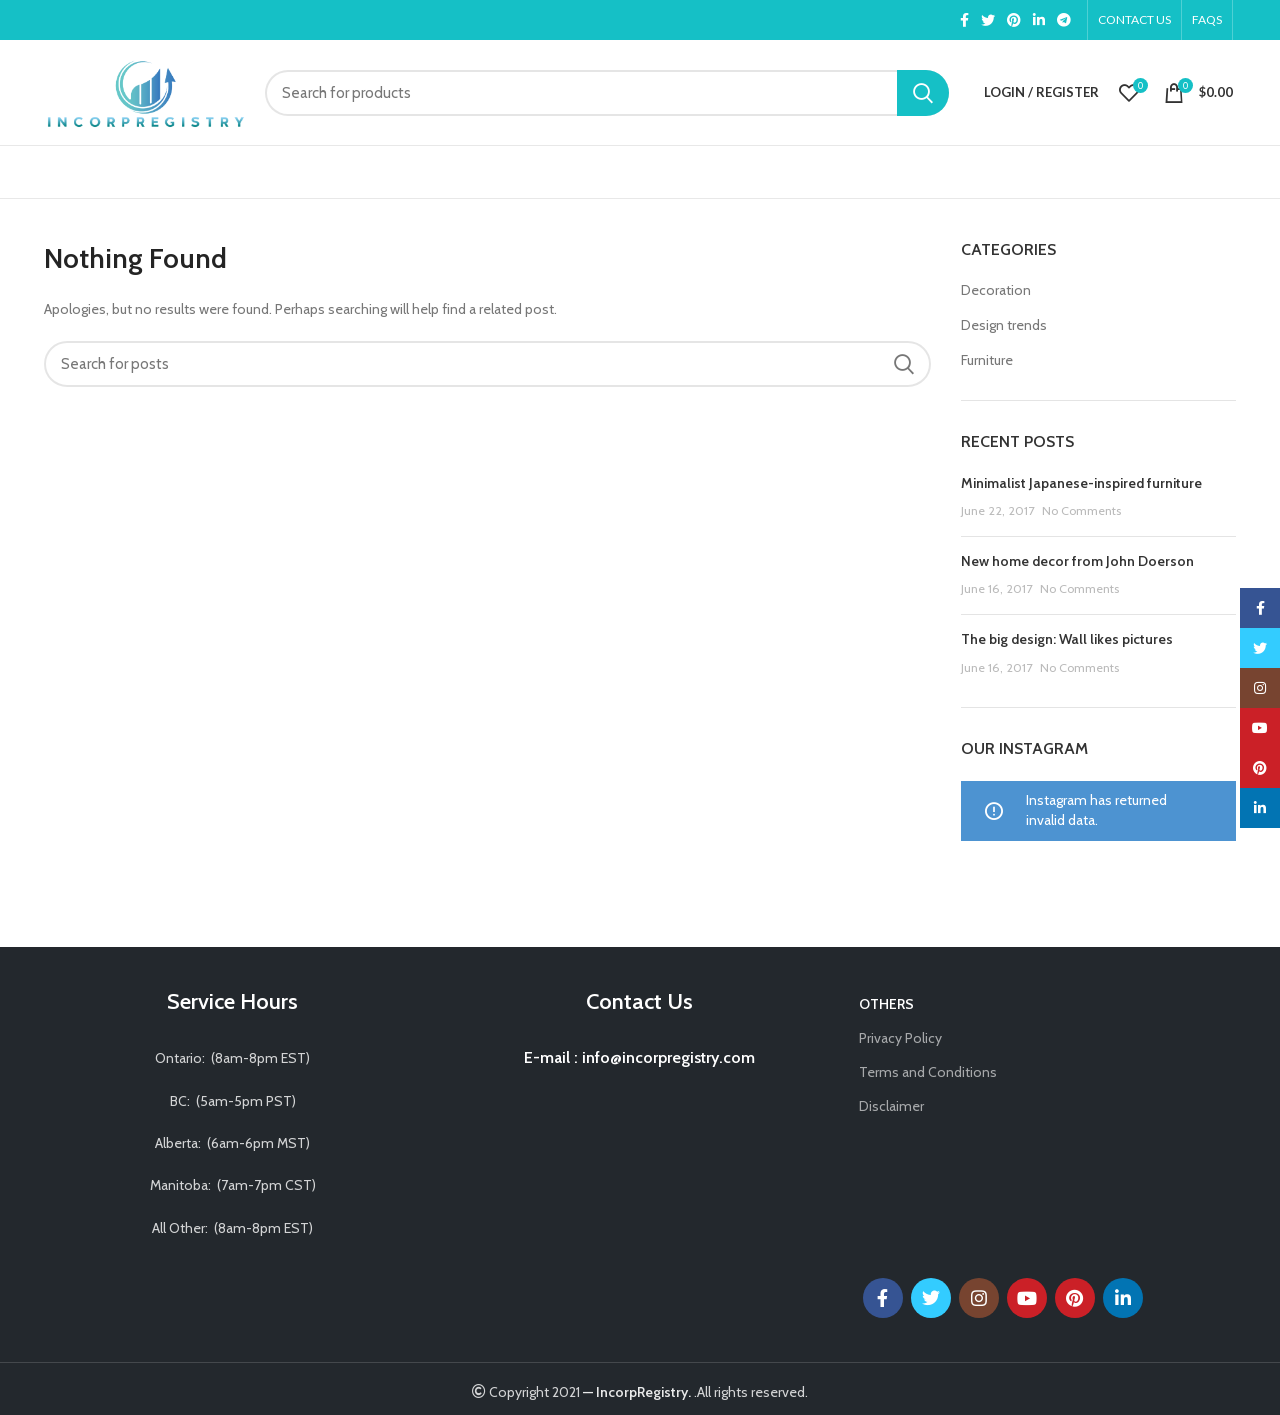  I want to click on Terms and Conditions, so click(928, 1072).